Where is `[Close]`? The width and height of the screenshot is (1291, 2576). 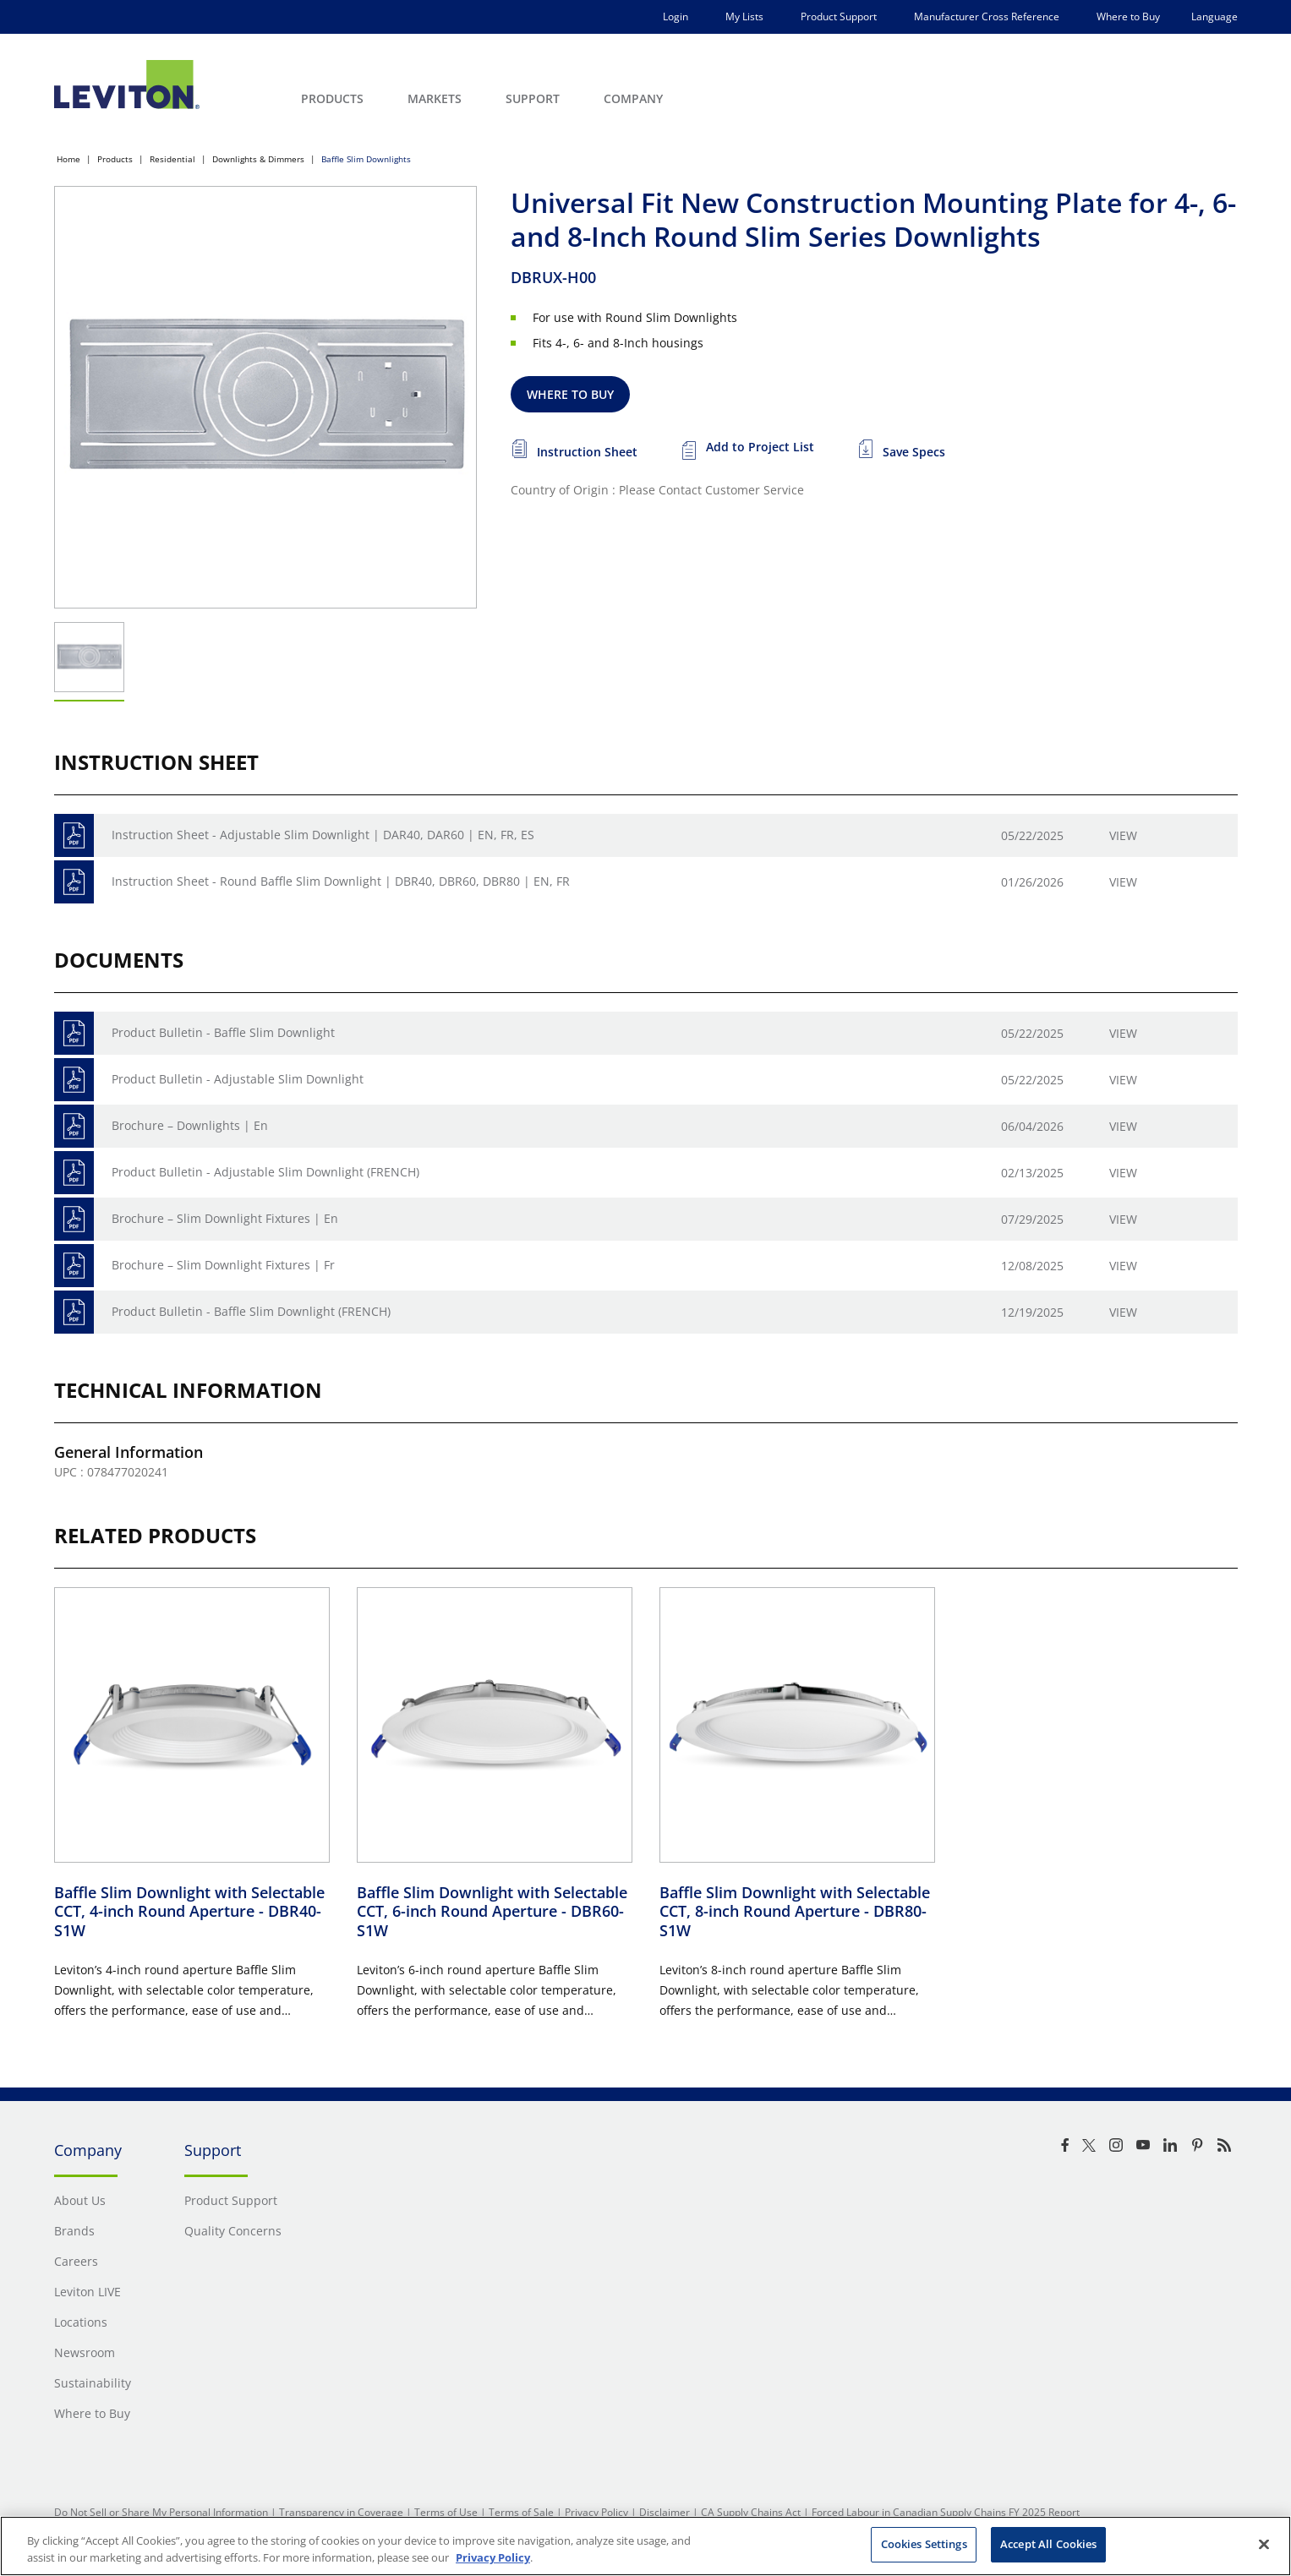
[Close] is located at coordinates (1264, 2543).